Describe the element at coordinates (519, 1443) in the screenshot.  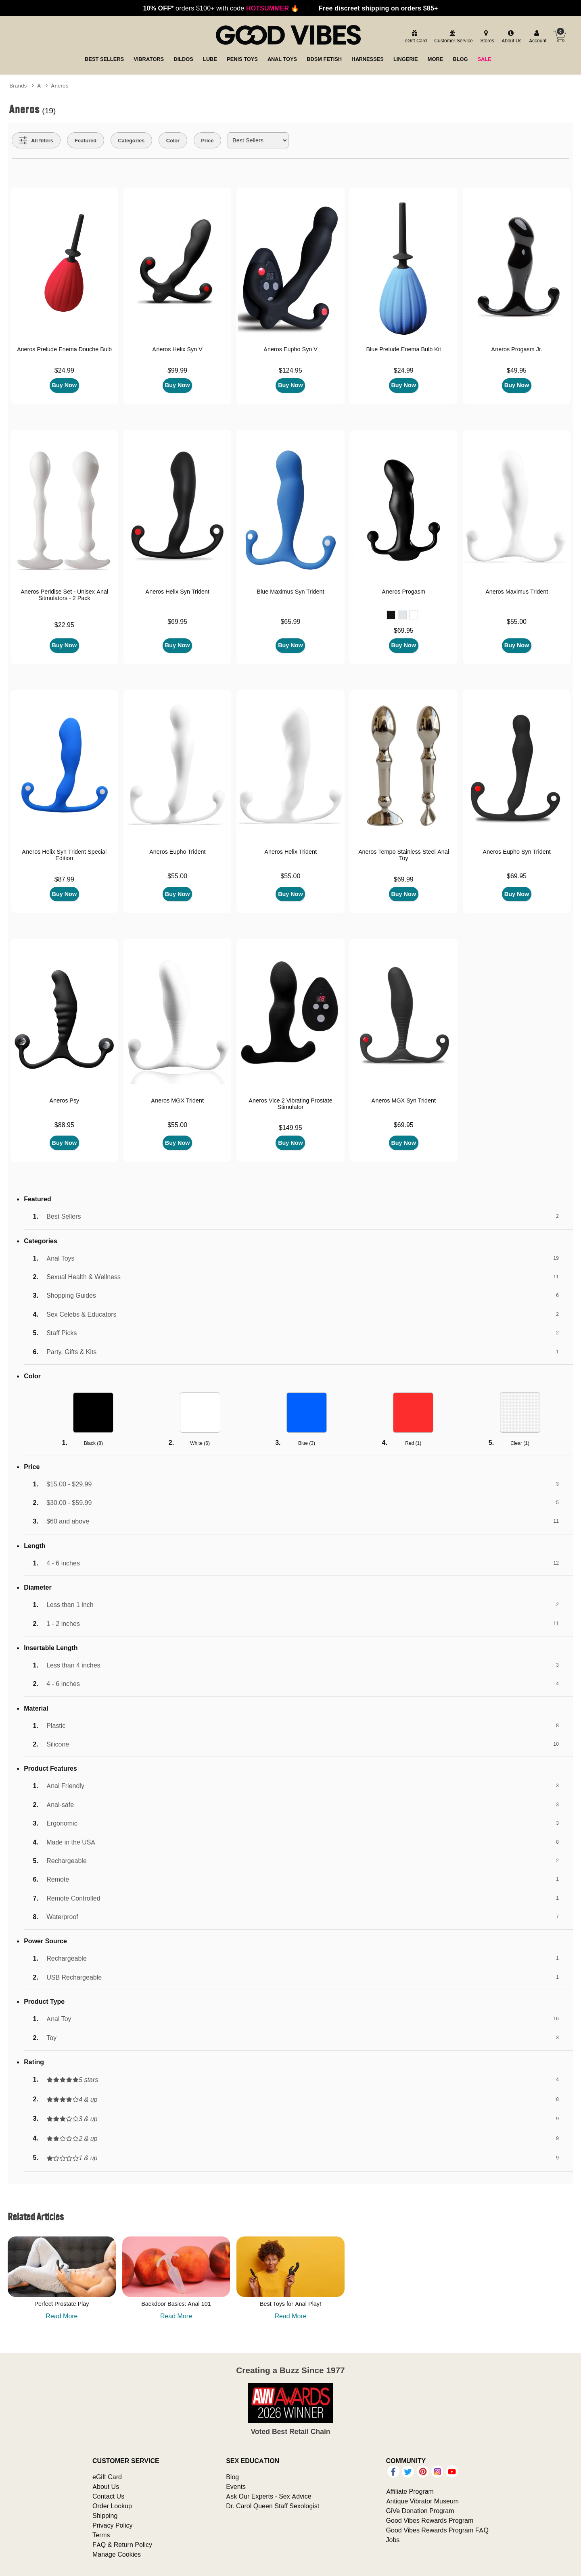
I see `Clear ()` at that location.